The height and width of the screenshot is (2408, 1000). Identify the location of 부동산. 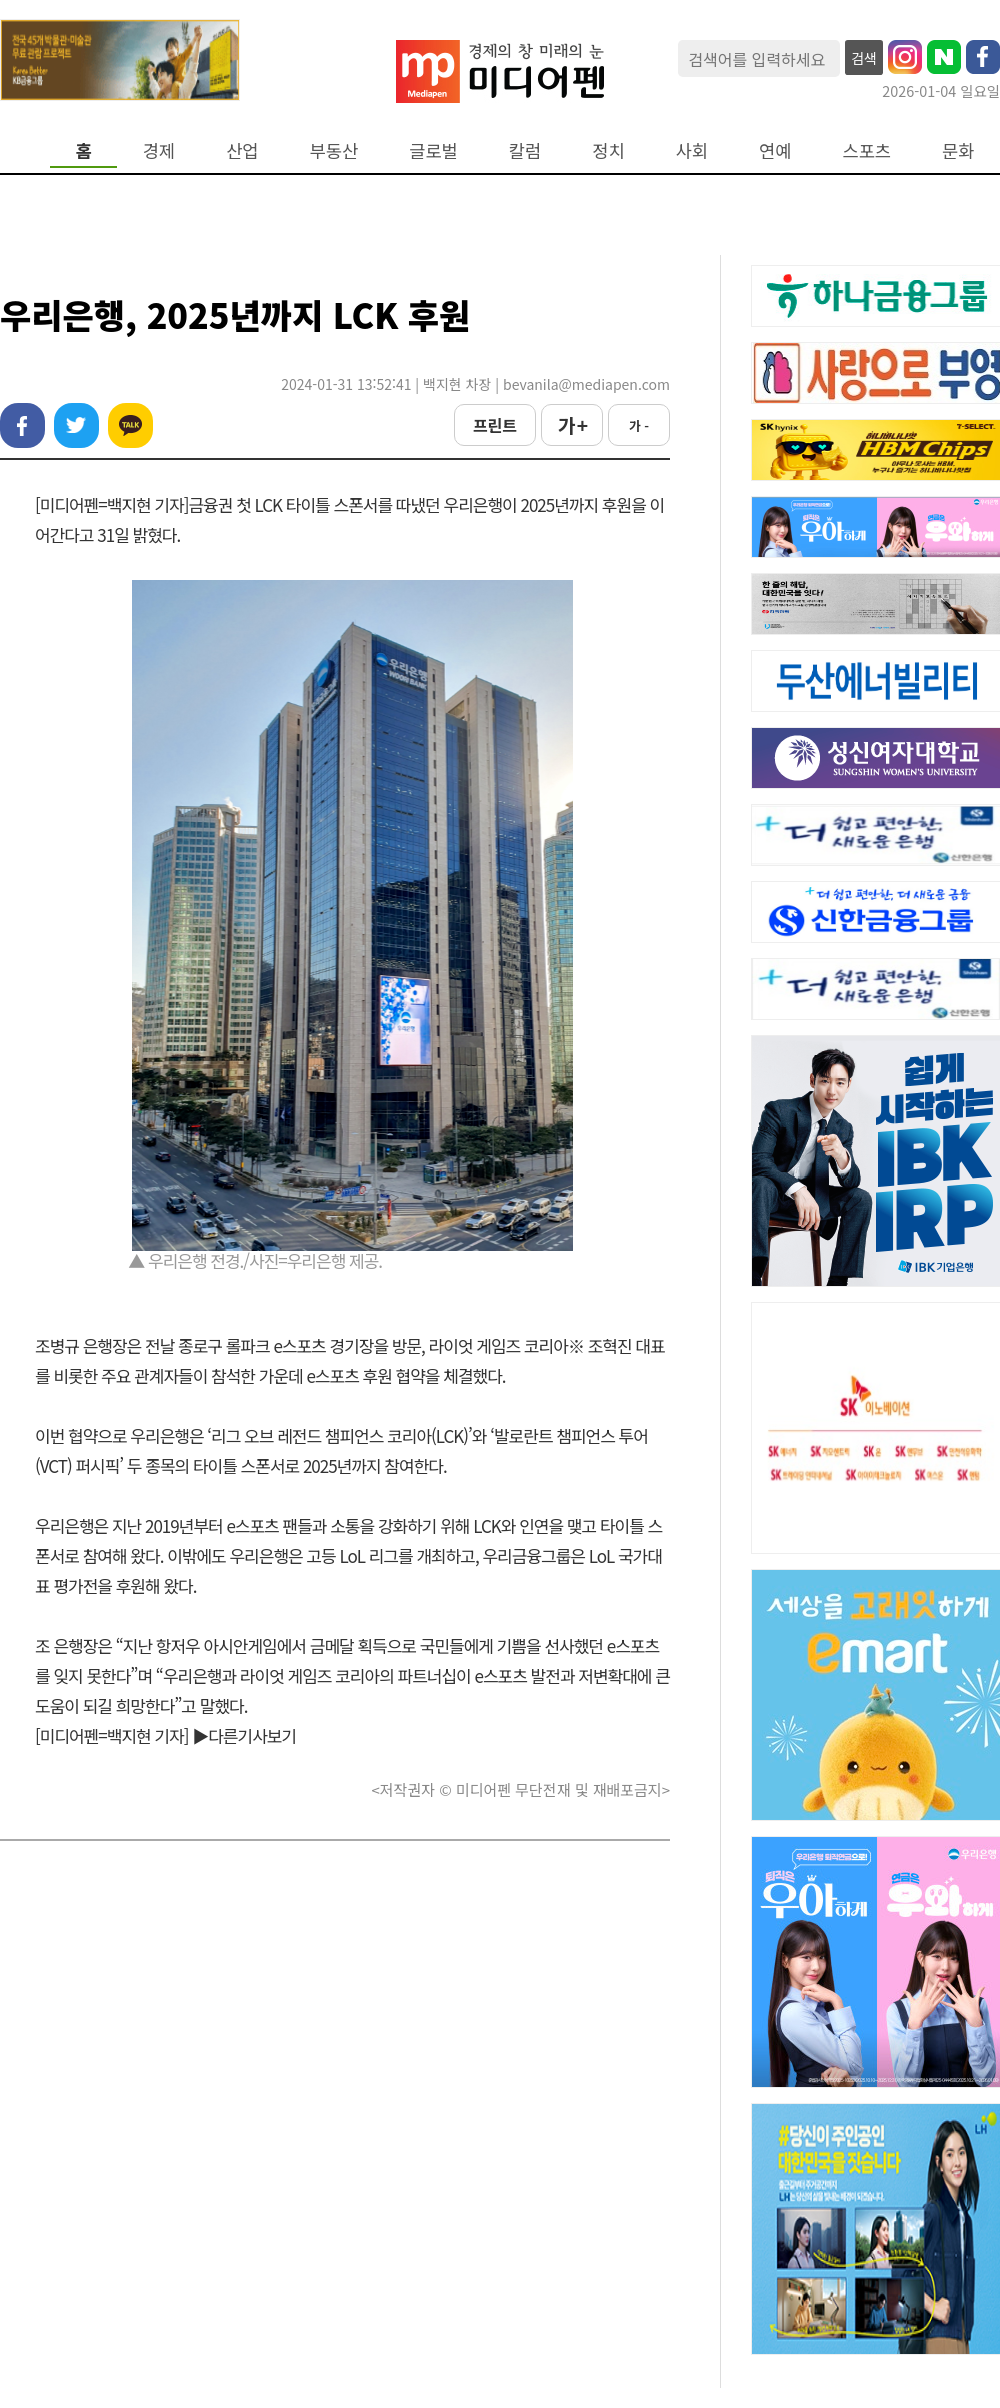
(334, 150).